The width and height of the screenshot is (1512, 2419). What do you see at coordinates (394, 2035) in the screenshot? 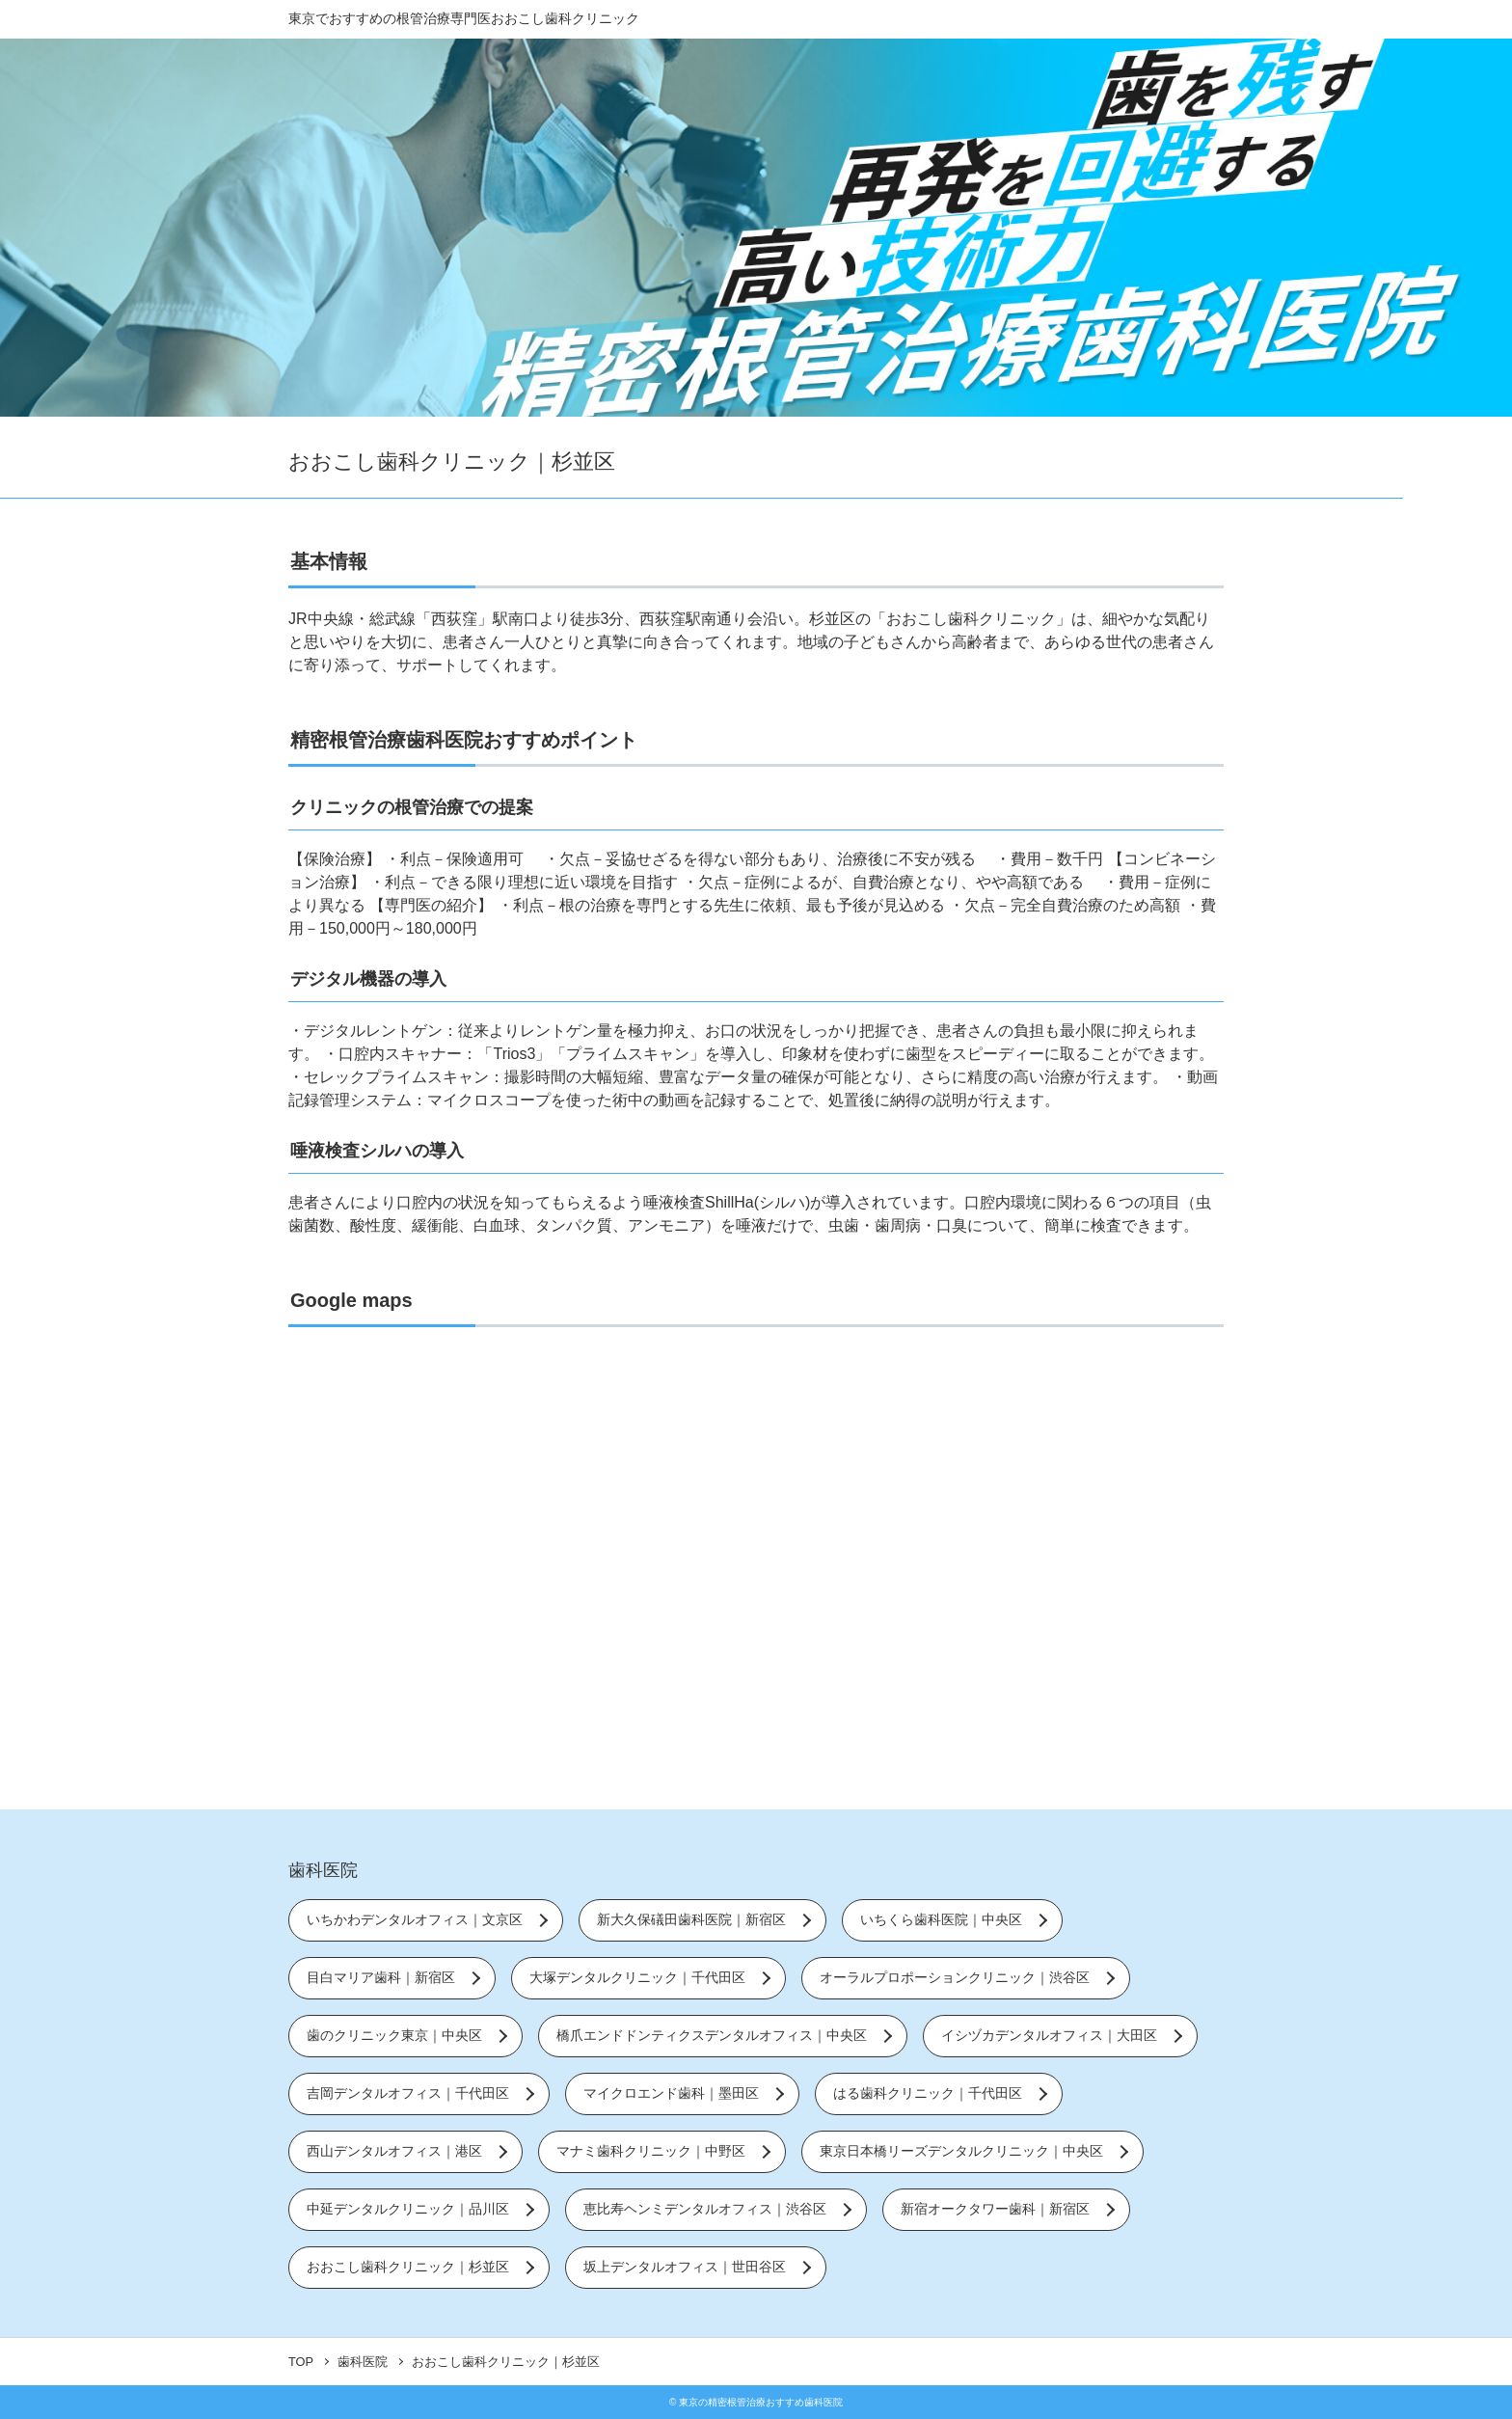
I see `歯のクリニック東京｜中央区` at bounding box center [394, 2035].